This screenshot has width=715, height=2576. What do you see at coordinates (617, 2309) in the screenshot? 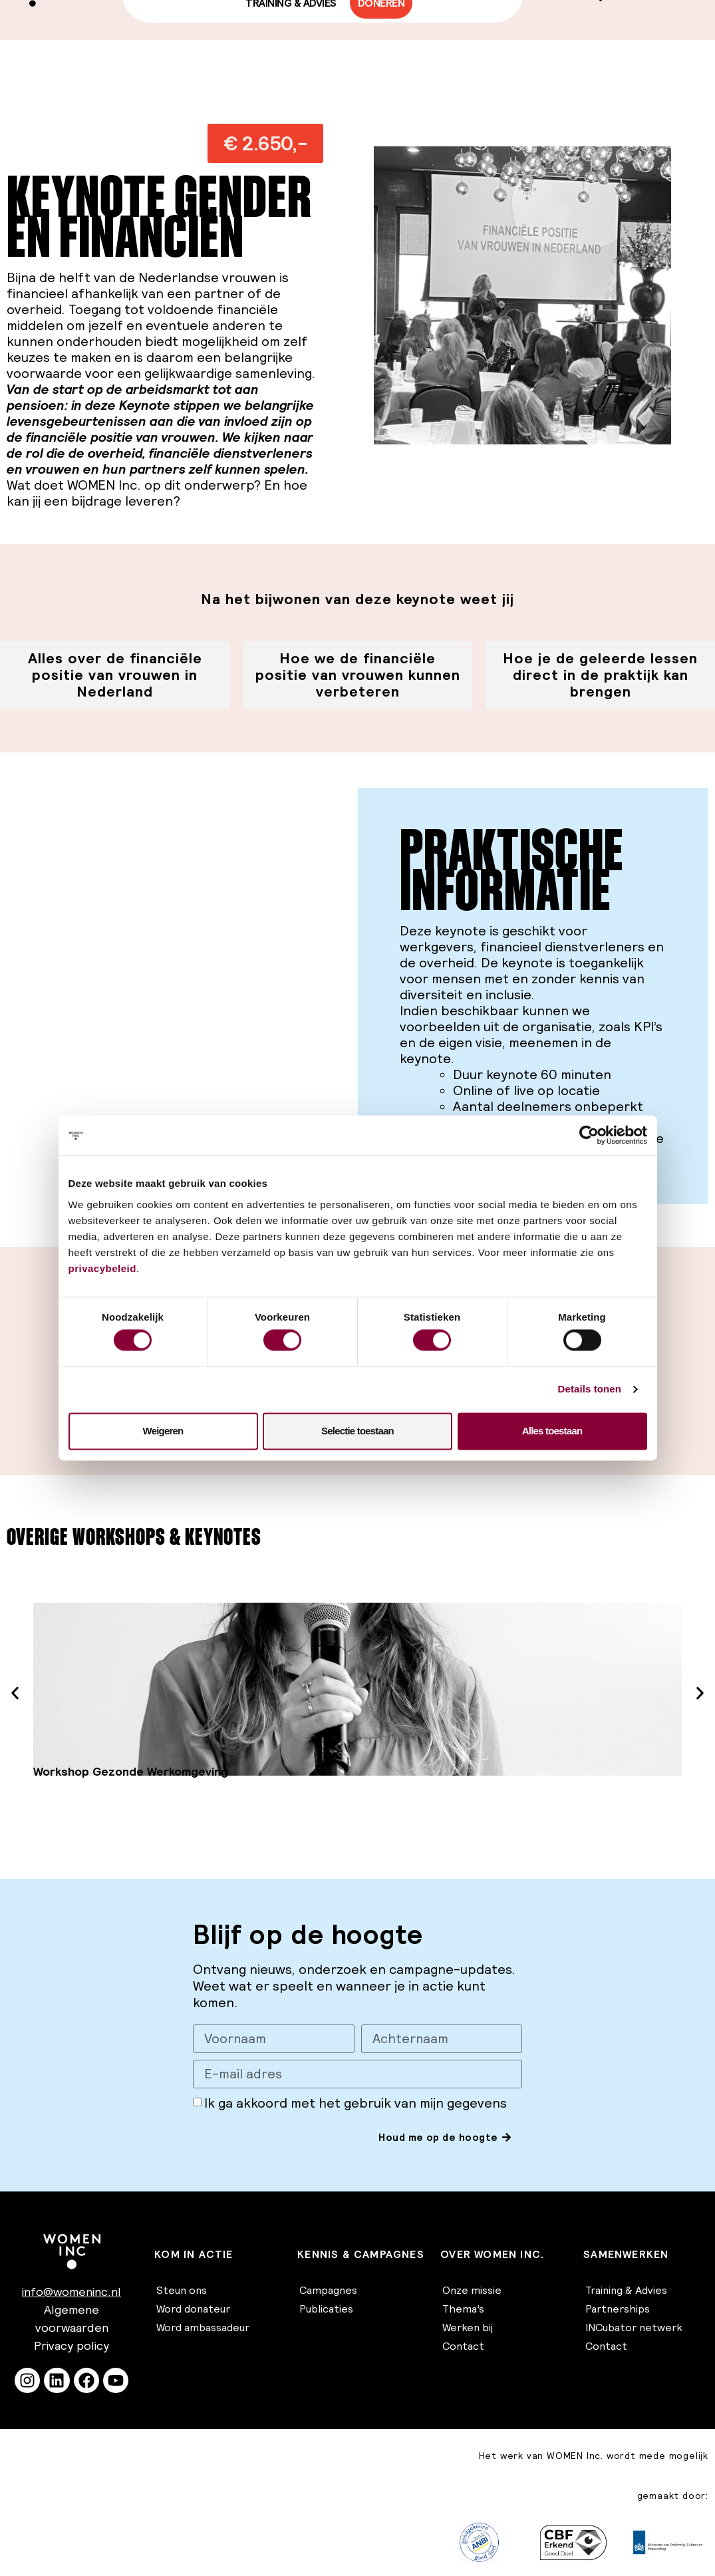
I see `Partnerships` at bounding box center [617, 2309].